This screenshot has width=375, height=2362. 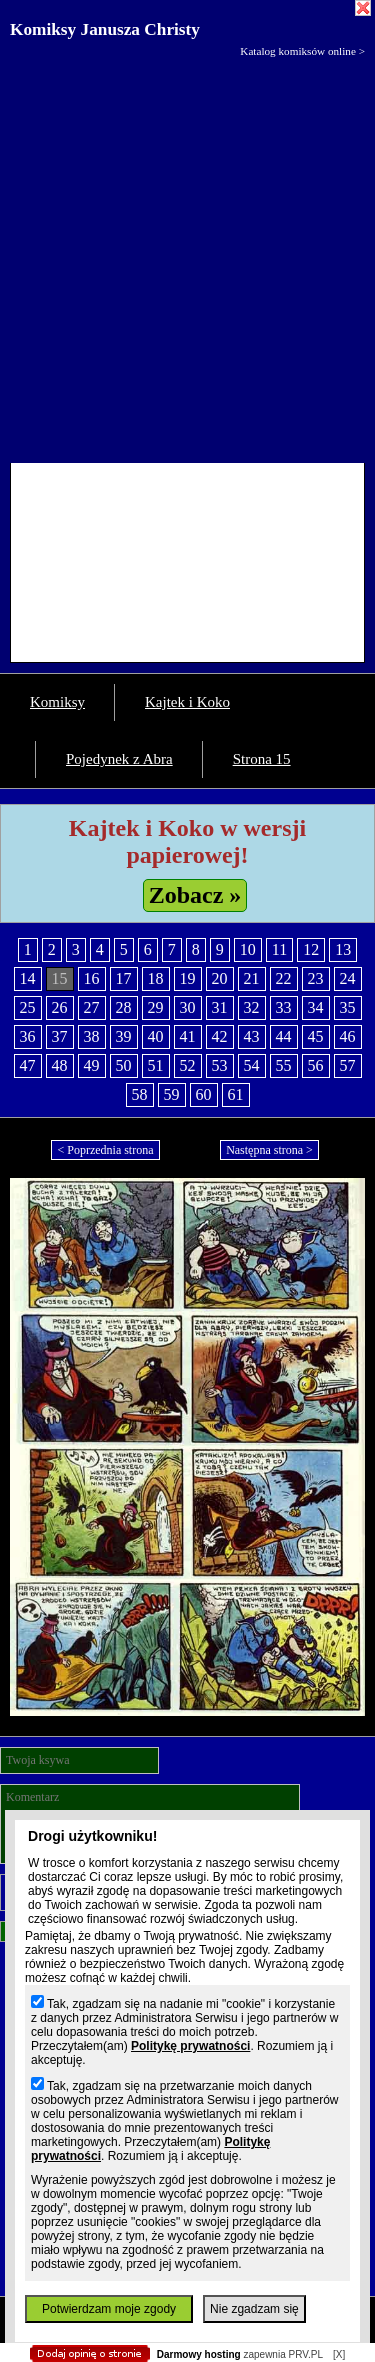 What do you see at coordinates (105, 1150) in the screenshot?
I see `< Poprzednia strona` at bounding box center [105, 1150].